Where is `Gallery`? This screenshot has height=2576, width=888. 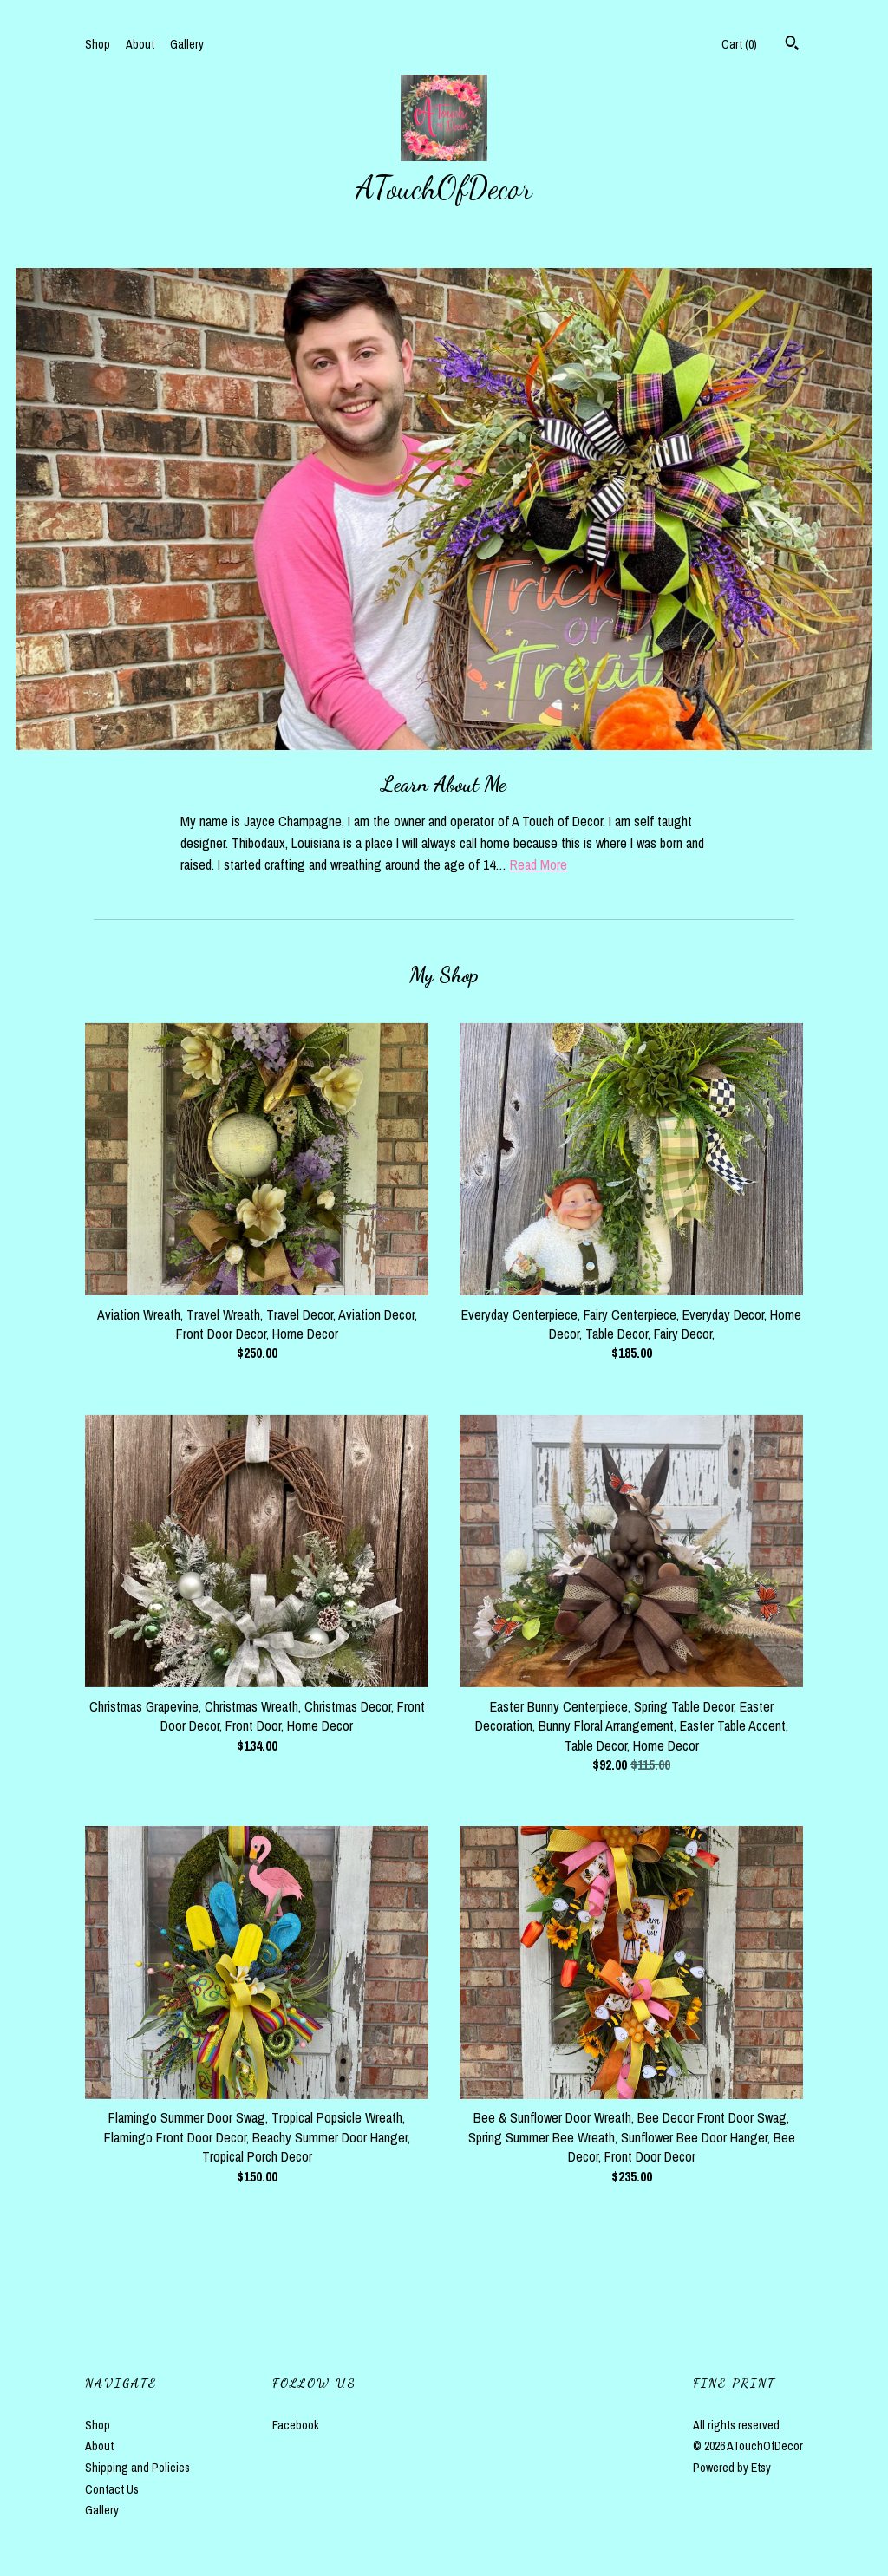 Gallery is located at coordinates (187, 44).